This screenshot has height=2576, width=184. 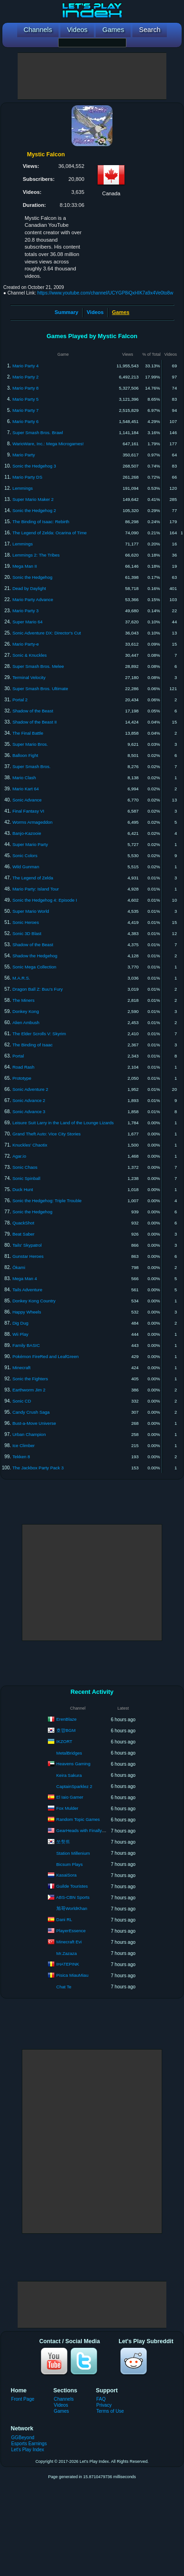 What do you see at coordinates (26, 644) in the screenshot?
I see `Mario Party-e` at bounding box center [26, 644].